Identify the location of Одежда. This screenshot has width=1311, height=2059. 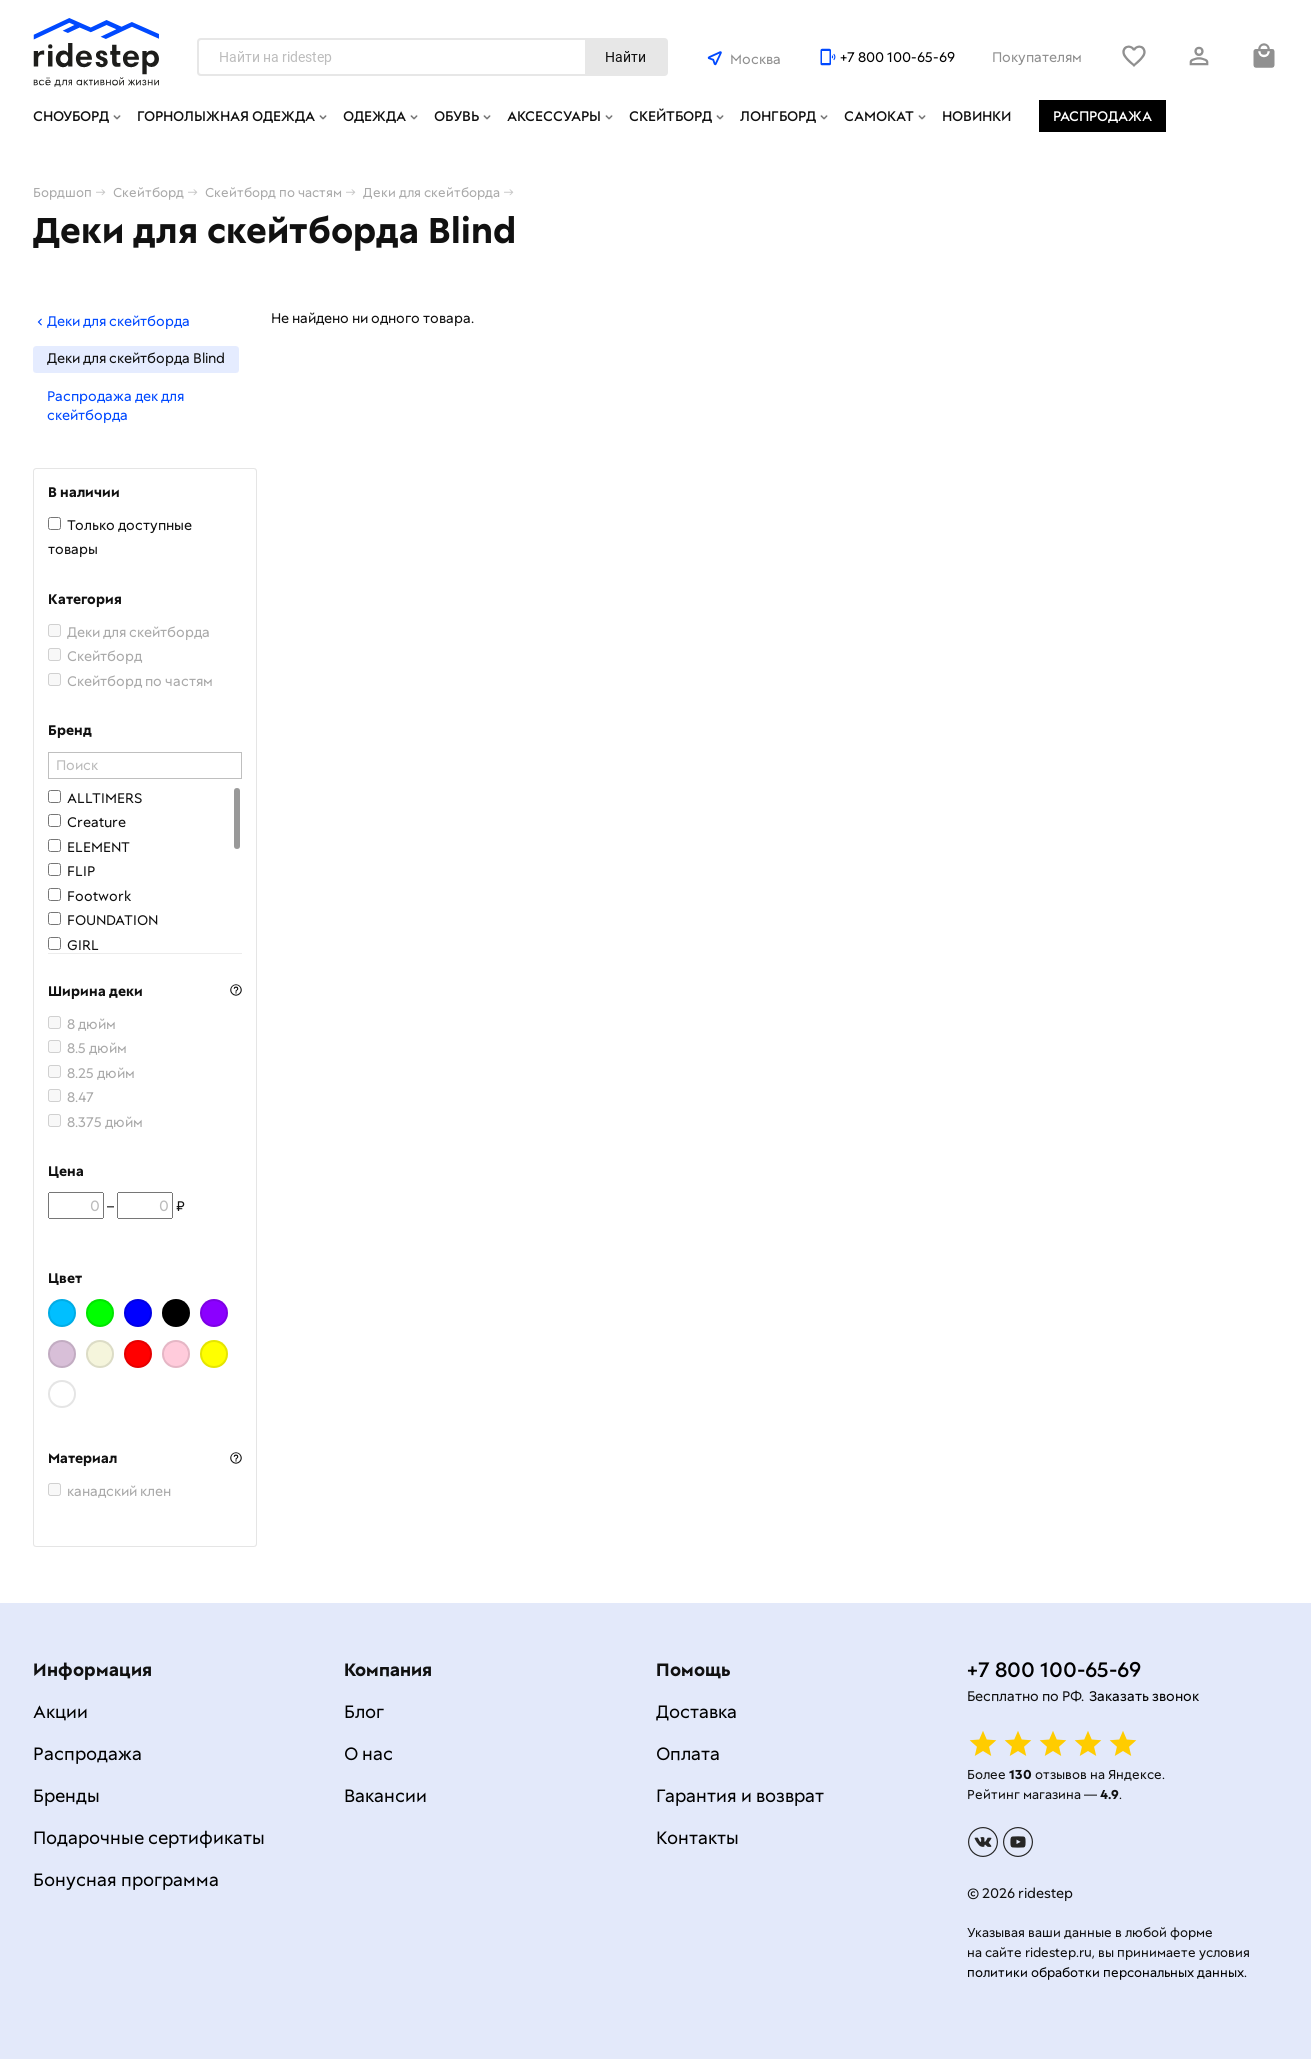
(374, 116).